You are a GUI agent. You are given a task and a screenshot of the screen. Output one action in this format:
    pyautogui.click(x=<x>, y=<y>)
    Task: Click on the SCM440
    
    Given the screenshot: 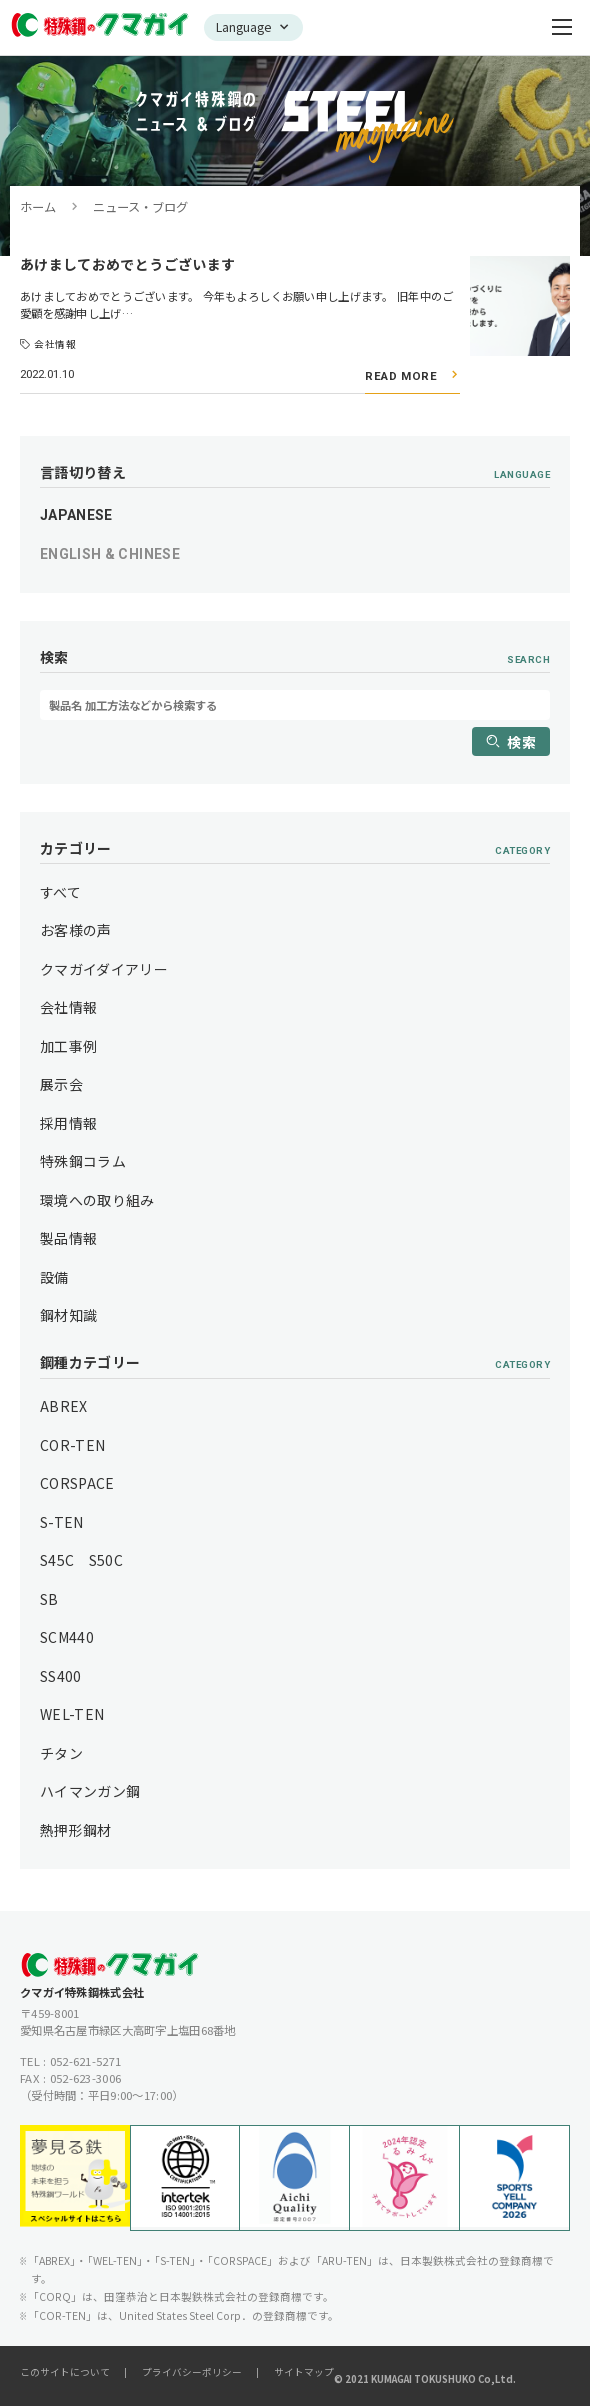 What is the action you would take?
    pyautogui.click(x=67, y=1637)
    